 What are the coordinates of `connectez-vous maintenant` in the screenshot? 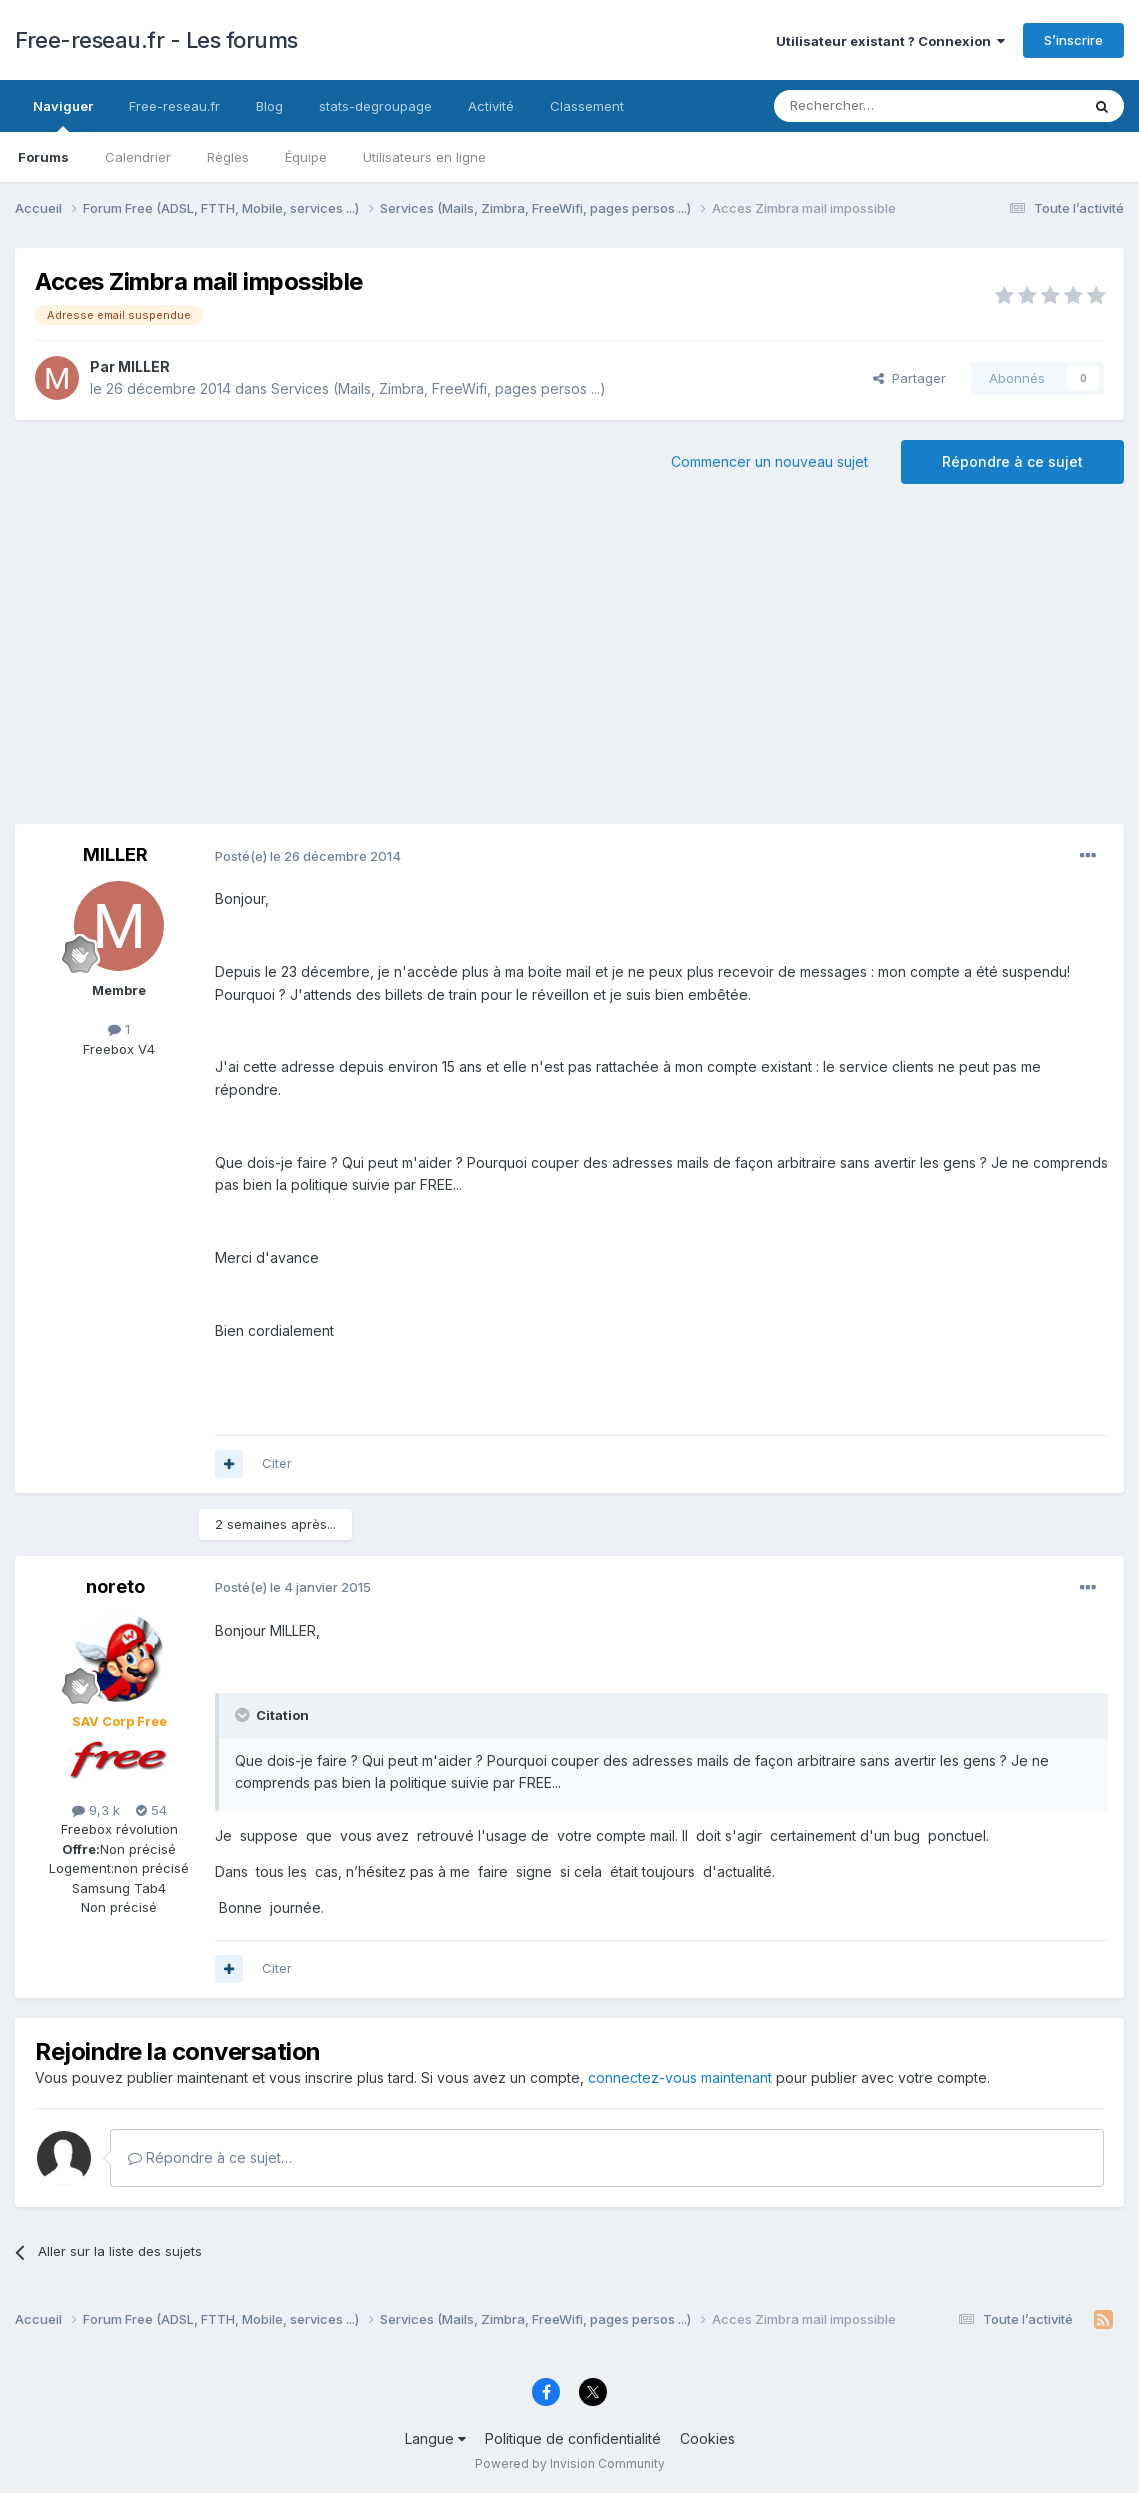 It's located at (680, 2077).